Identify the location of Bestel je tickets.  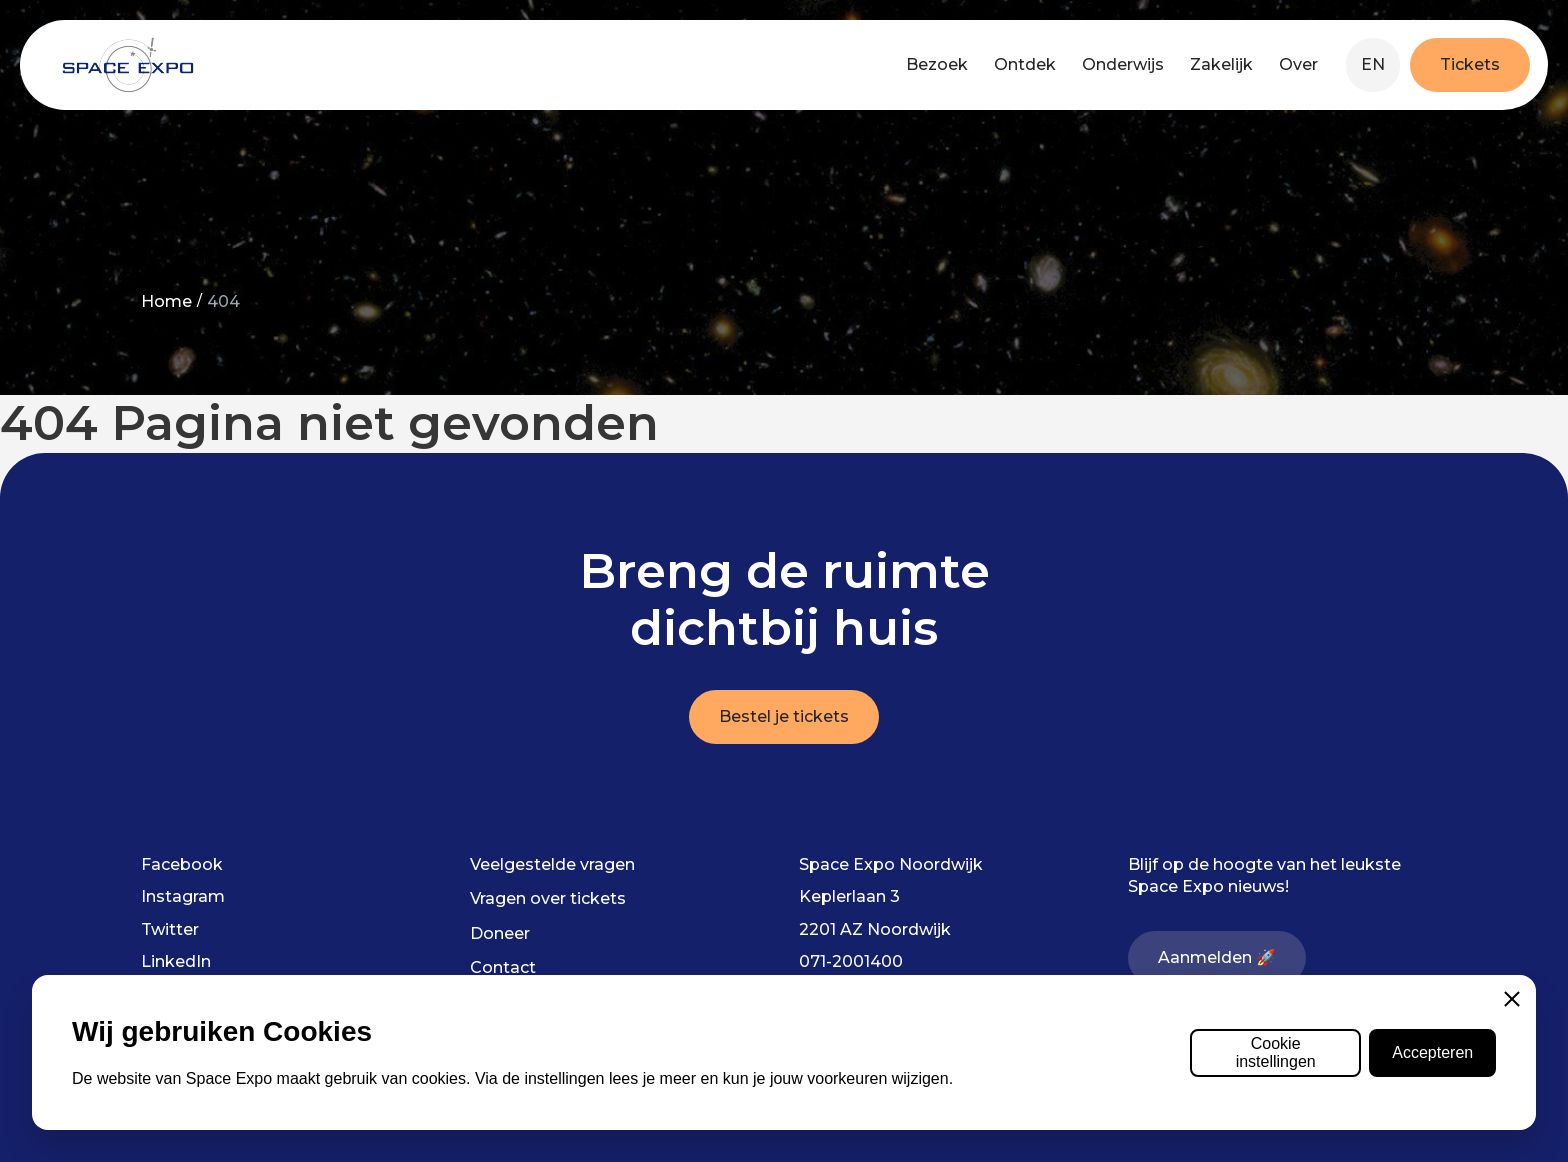
(784, 716).